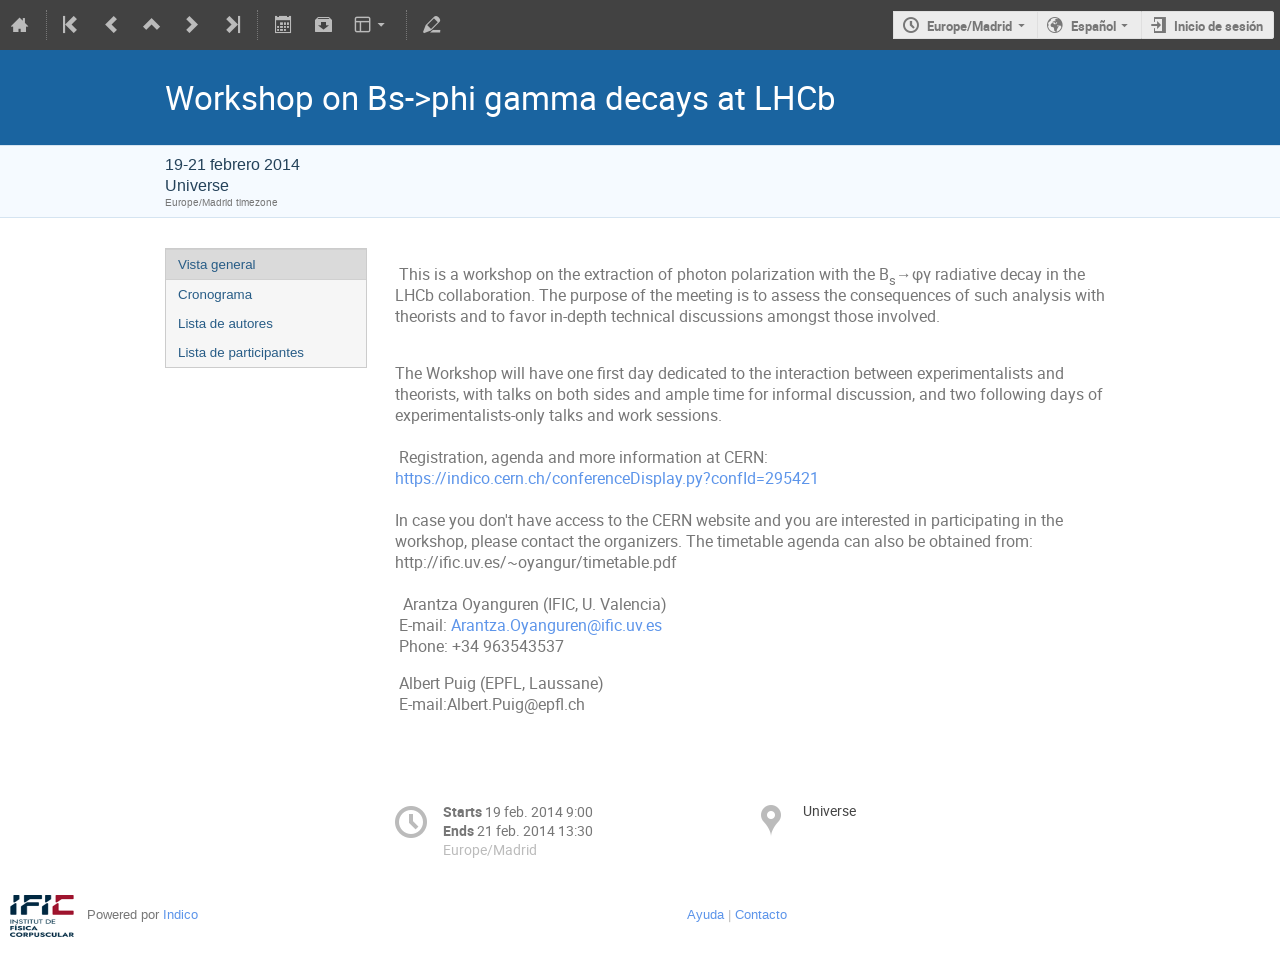 The height and width of the screenshot is (958, 1280). I want to click on Ayuda, so click(705, 914).